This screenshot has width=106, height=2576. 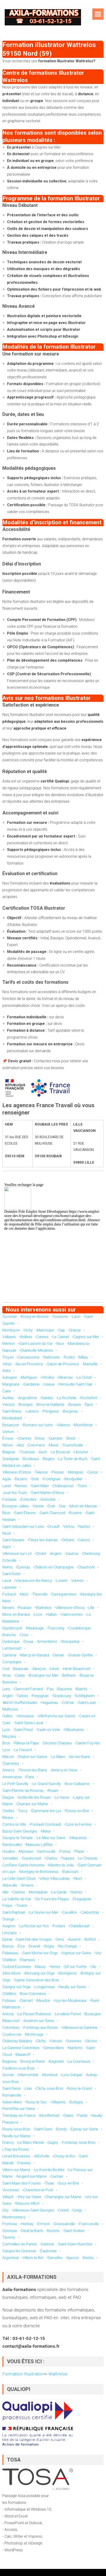 I want to click on Chalon-sur-Saône, so click(x=32, y=1756).